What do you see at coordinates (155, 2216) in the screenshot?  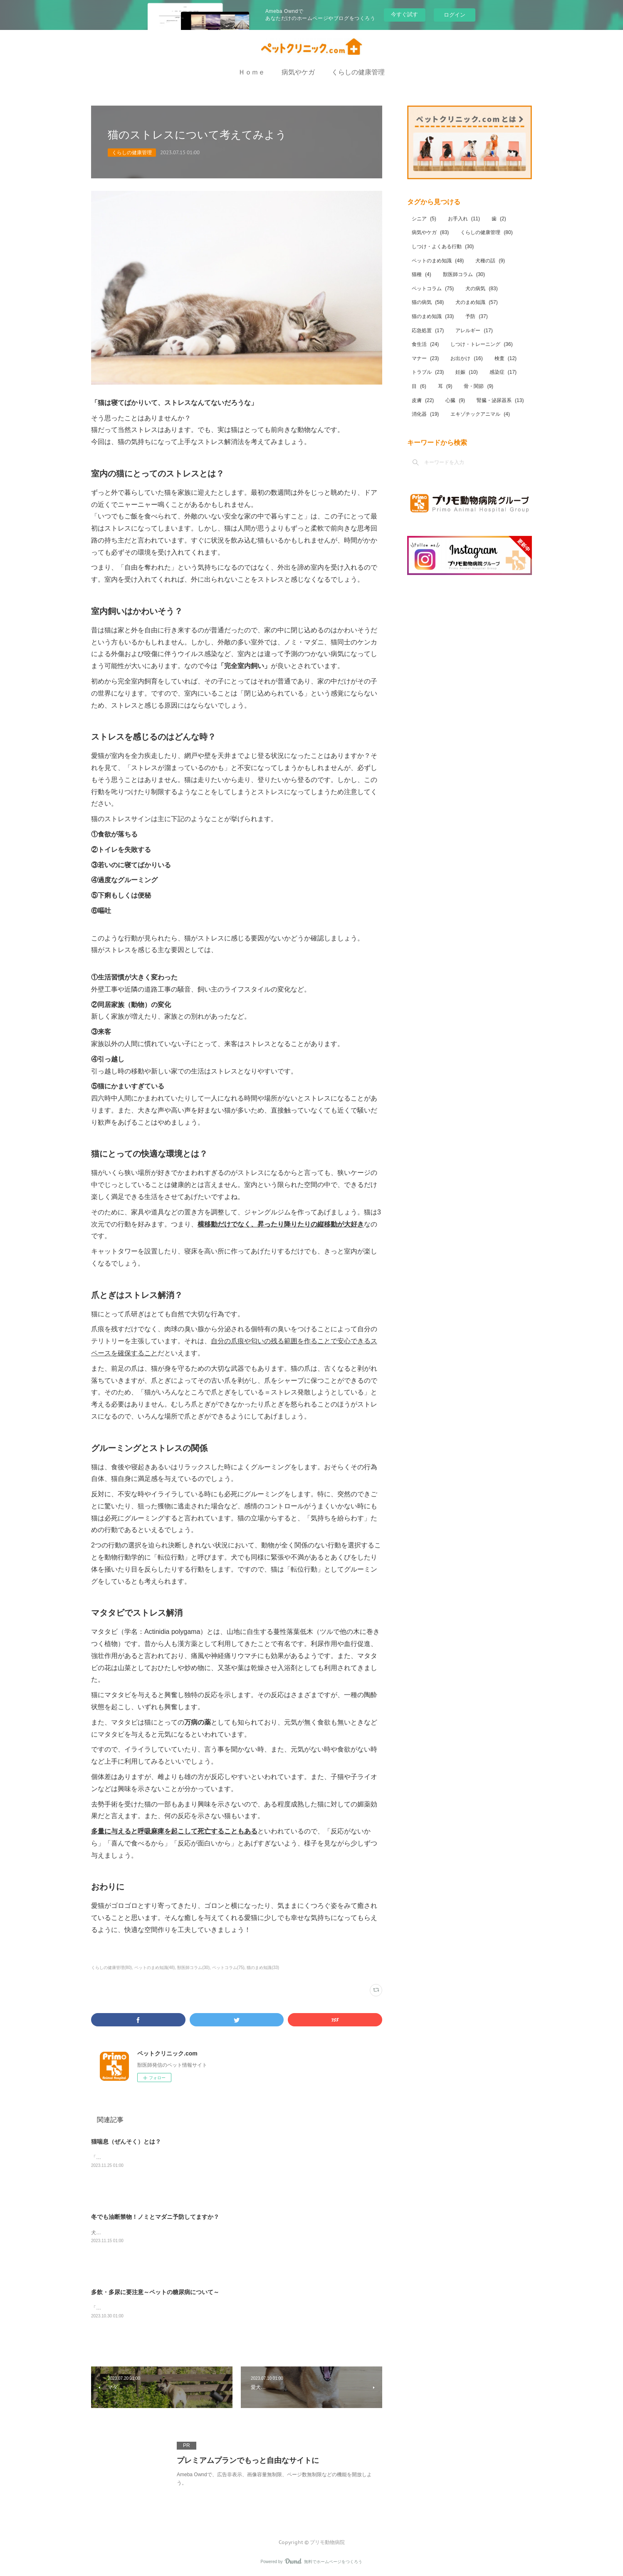 I see `冬でも油断禁物！ノミとマダニ予防してますか？` at bounding box center [155, 2216].